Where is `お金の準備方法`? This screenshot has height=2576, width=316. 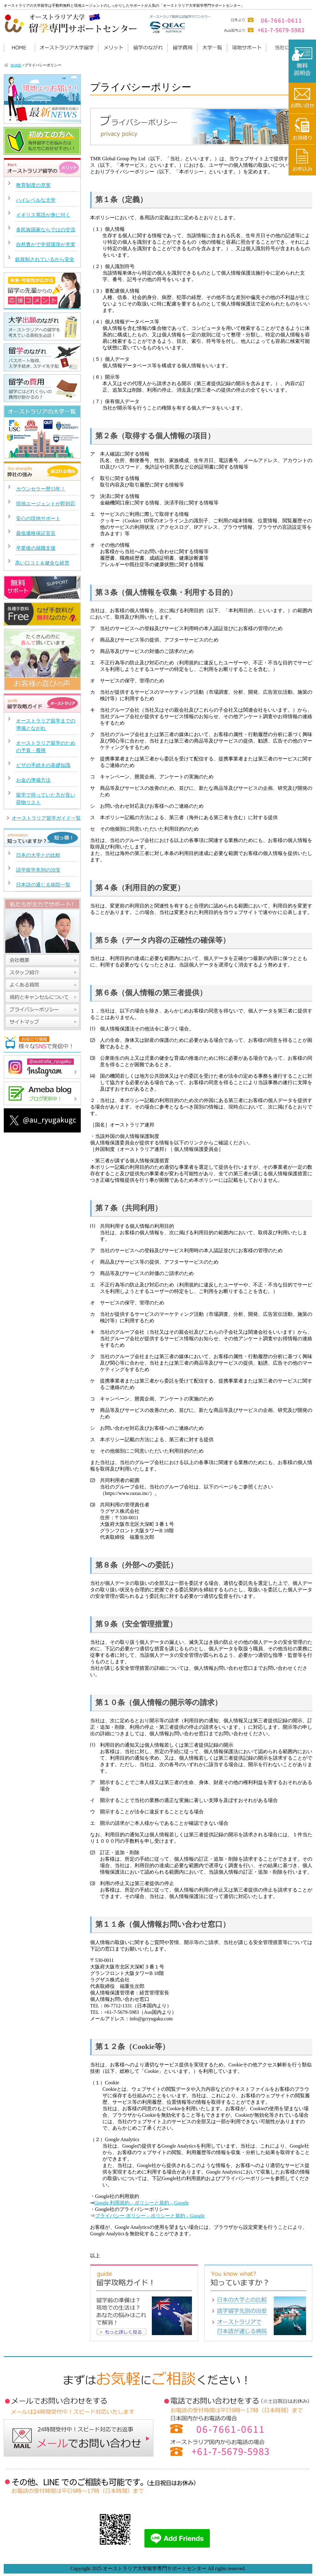
お金の準備方法 is located at coordinates (33, 780).